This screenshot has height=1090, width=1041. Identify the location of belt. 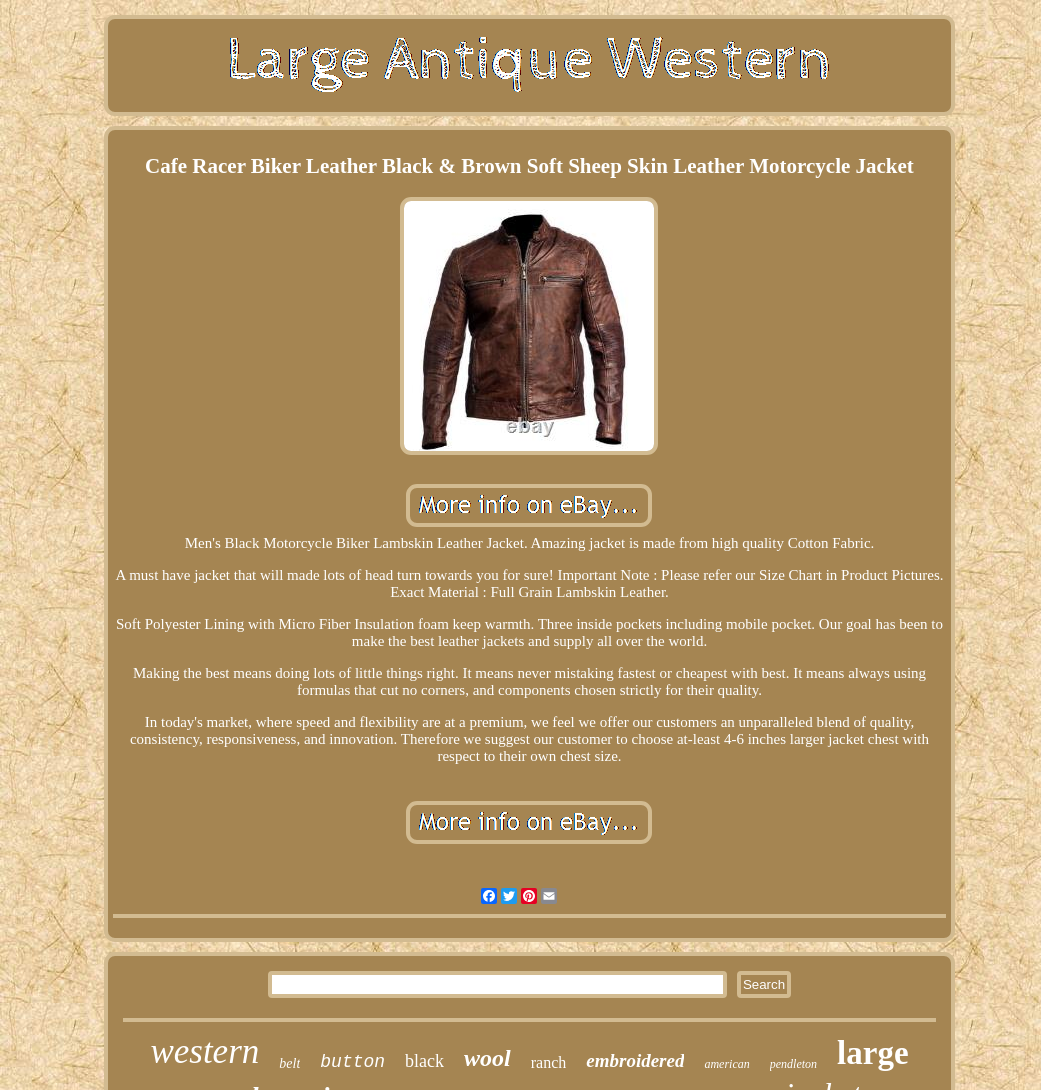
(289, 1063).